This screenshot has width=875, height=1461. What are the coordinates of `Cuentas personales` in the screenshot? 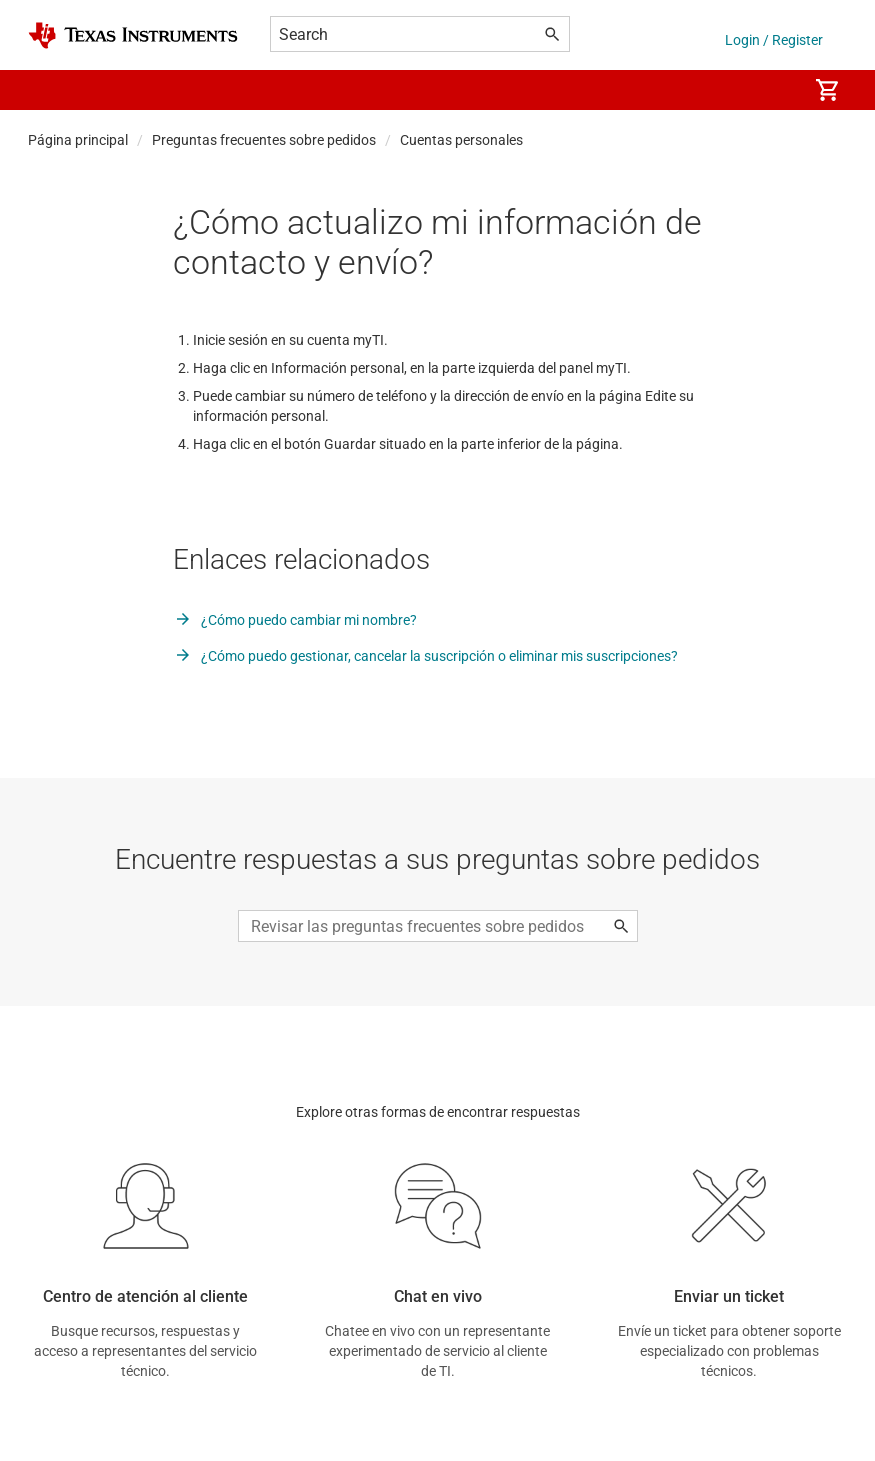 It's located at (461, 140).